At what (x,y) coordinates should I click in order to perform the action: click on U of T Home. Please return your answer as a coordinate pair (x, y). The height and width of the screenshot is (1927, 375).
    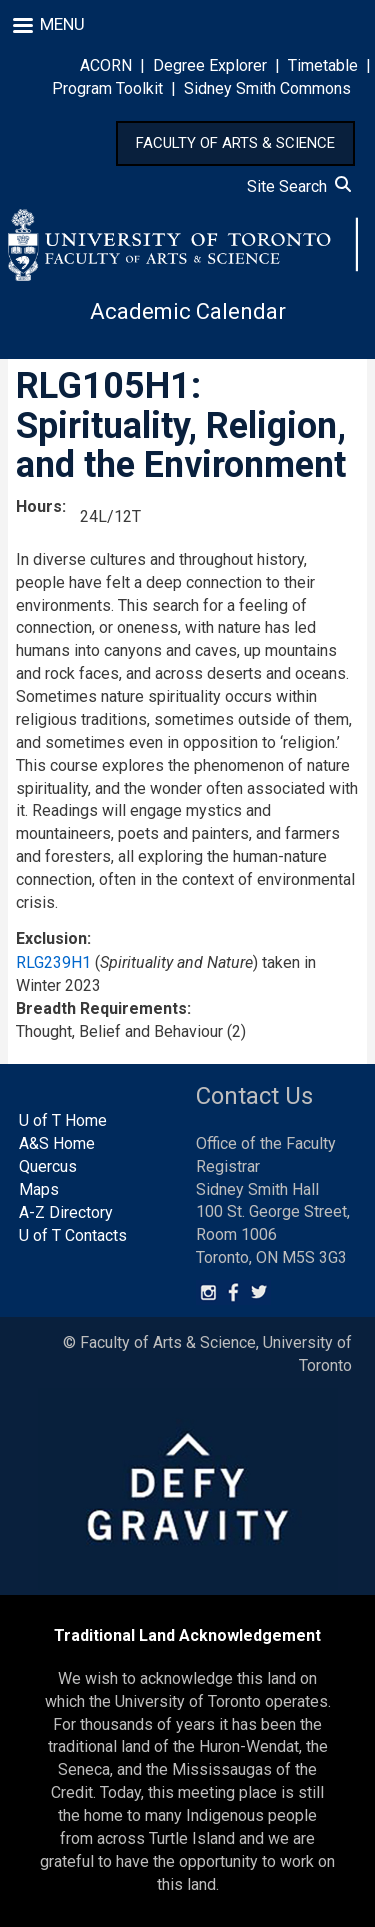
    Looking at the image, I should click on (63, 1120).